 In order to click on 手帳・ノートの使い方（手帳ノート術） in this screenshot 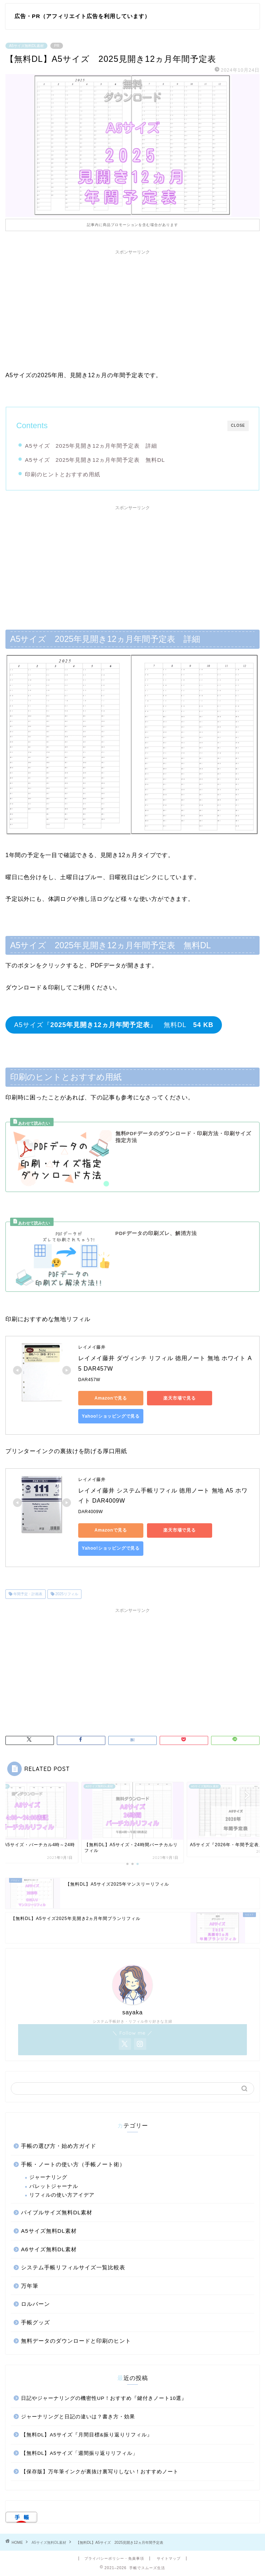, I will do `click(73, 2164)`.